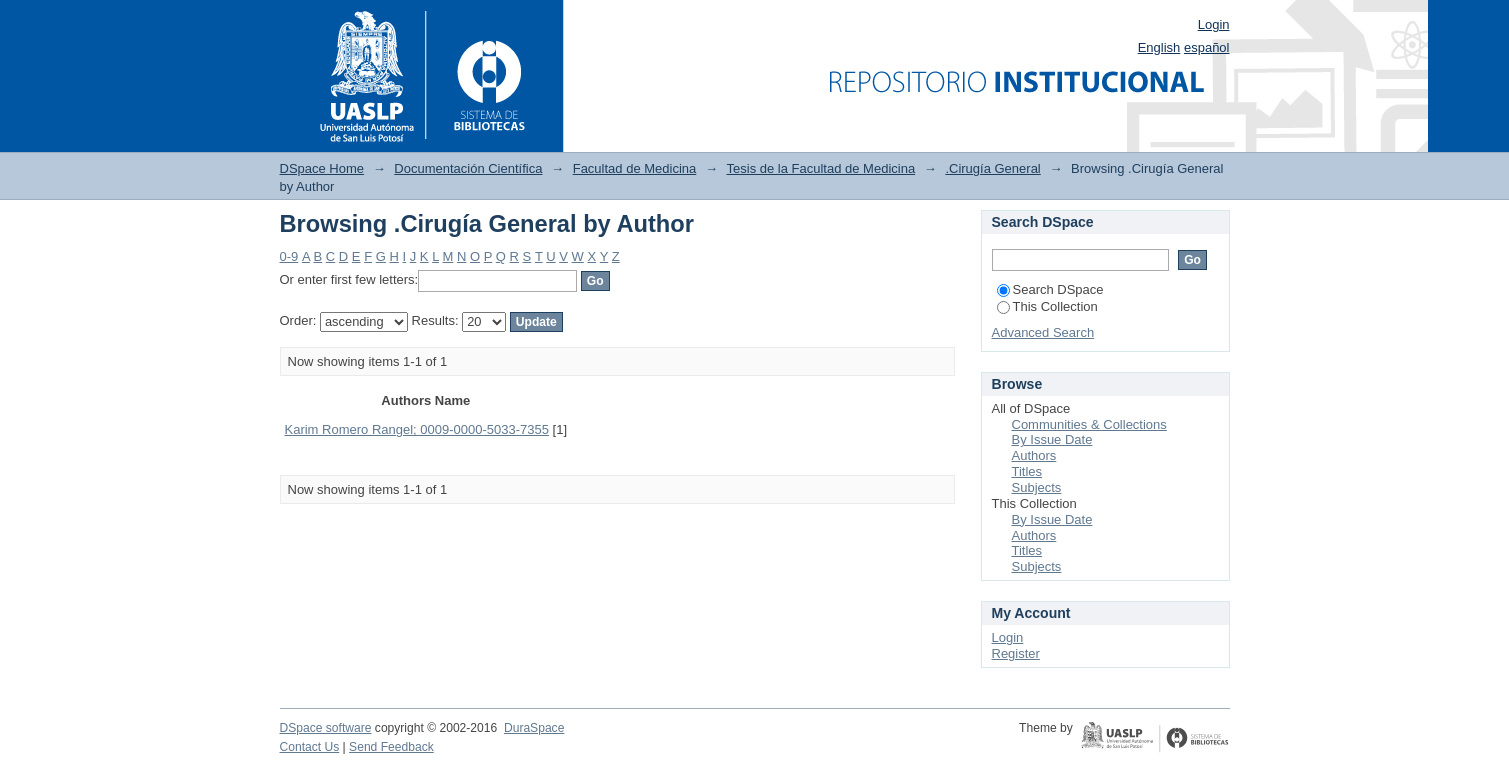  What do you see at coordinates (1037, 487) in the screenshot?
I see `Subjects` at bounding box center [1037, 487].